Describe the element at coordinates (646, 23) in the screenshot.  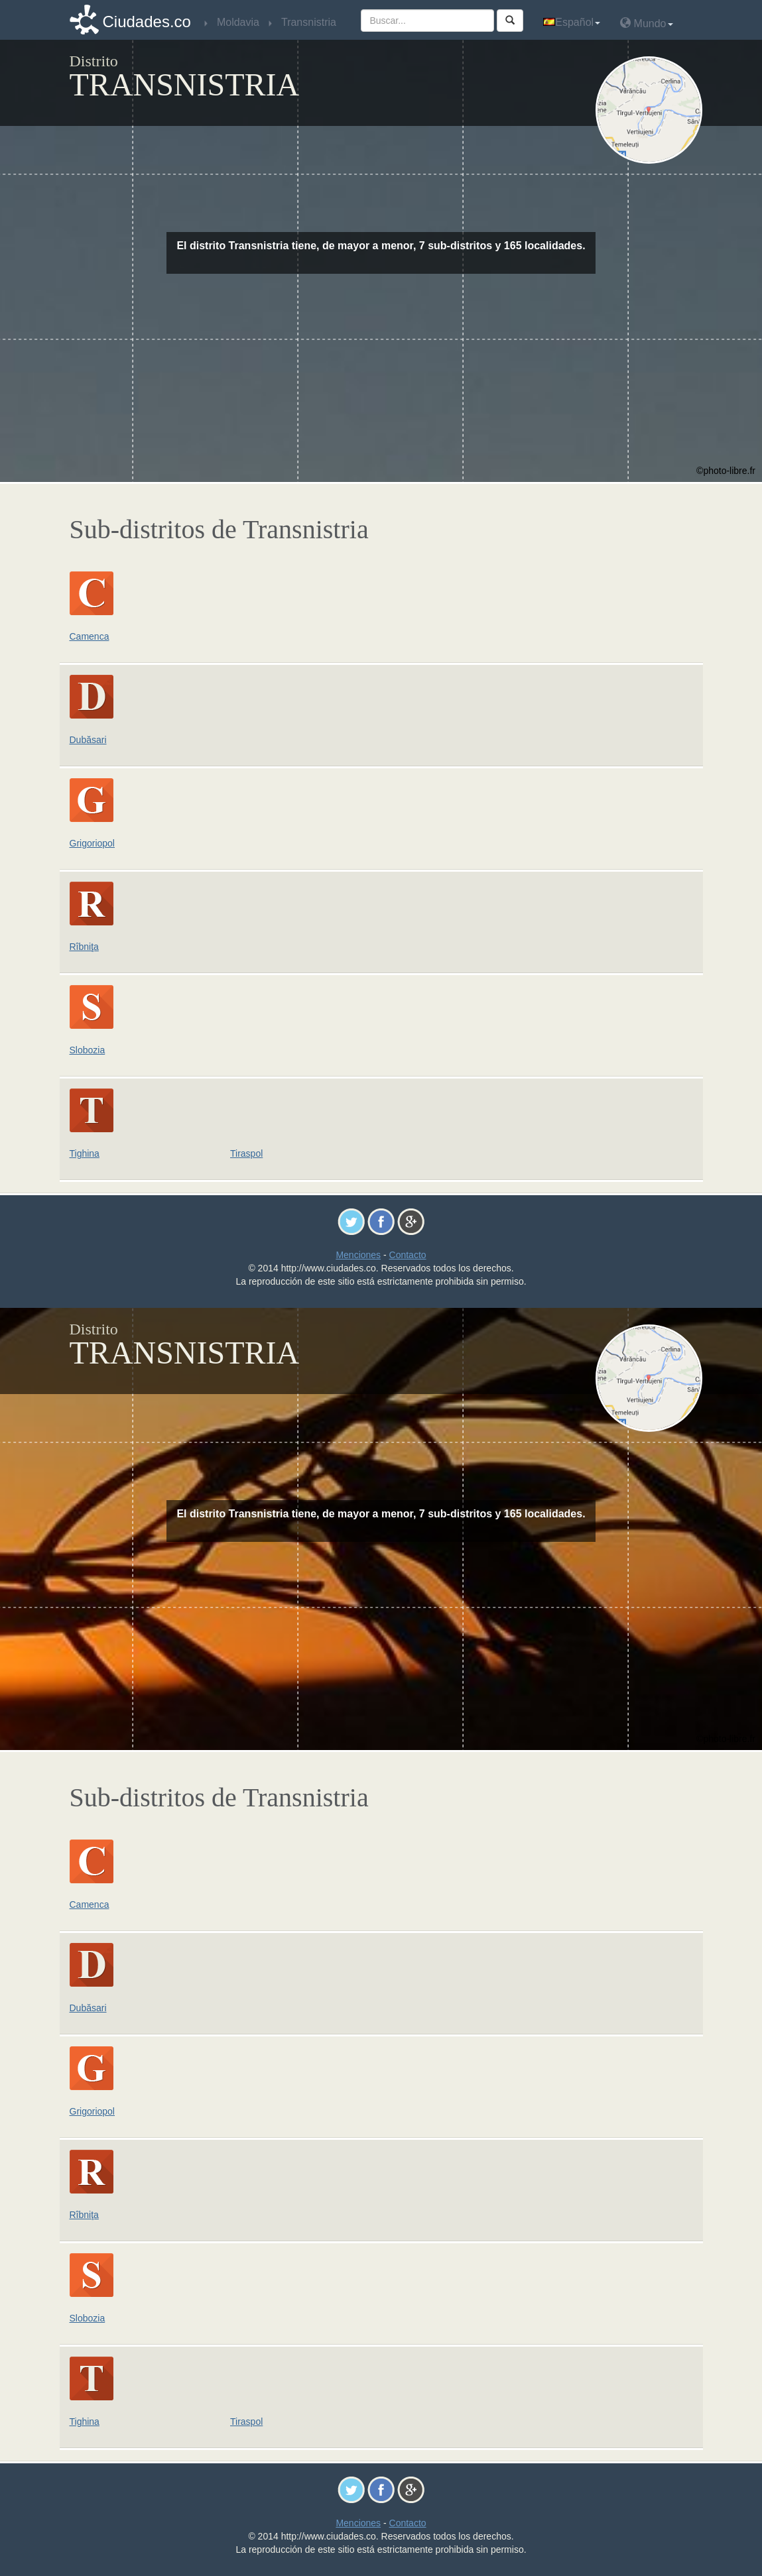
I see `Mundo` at that location.